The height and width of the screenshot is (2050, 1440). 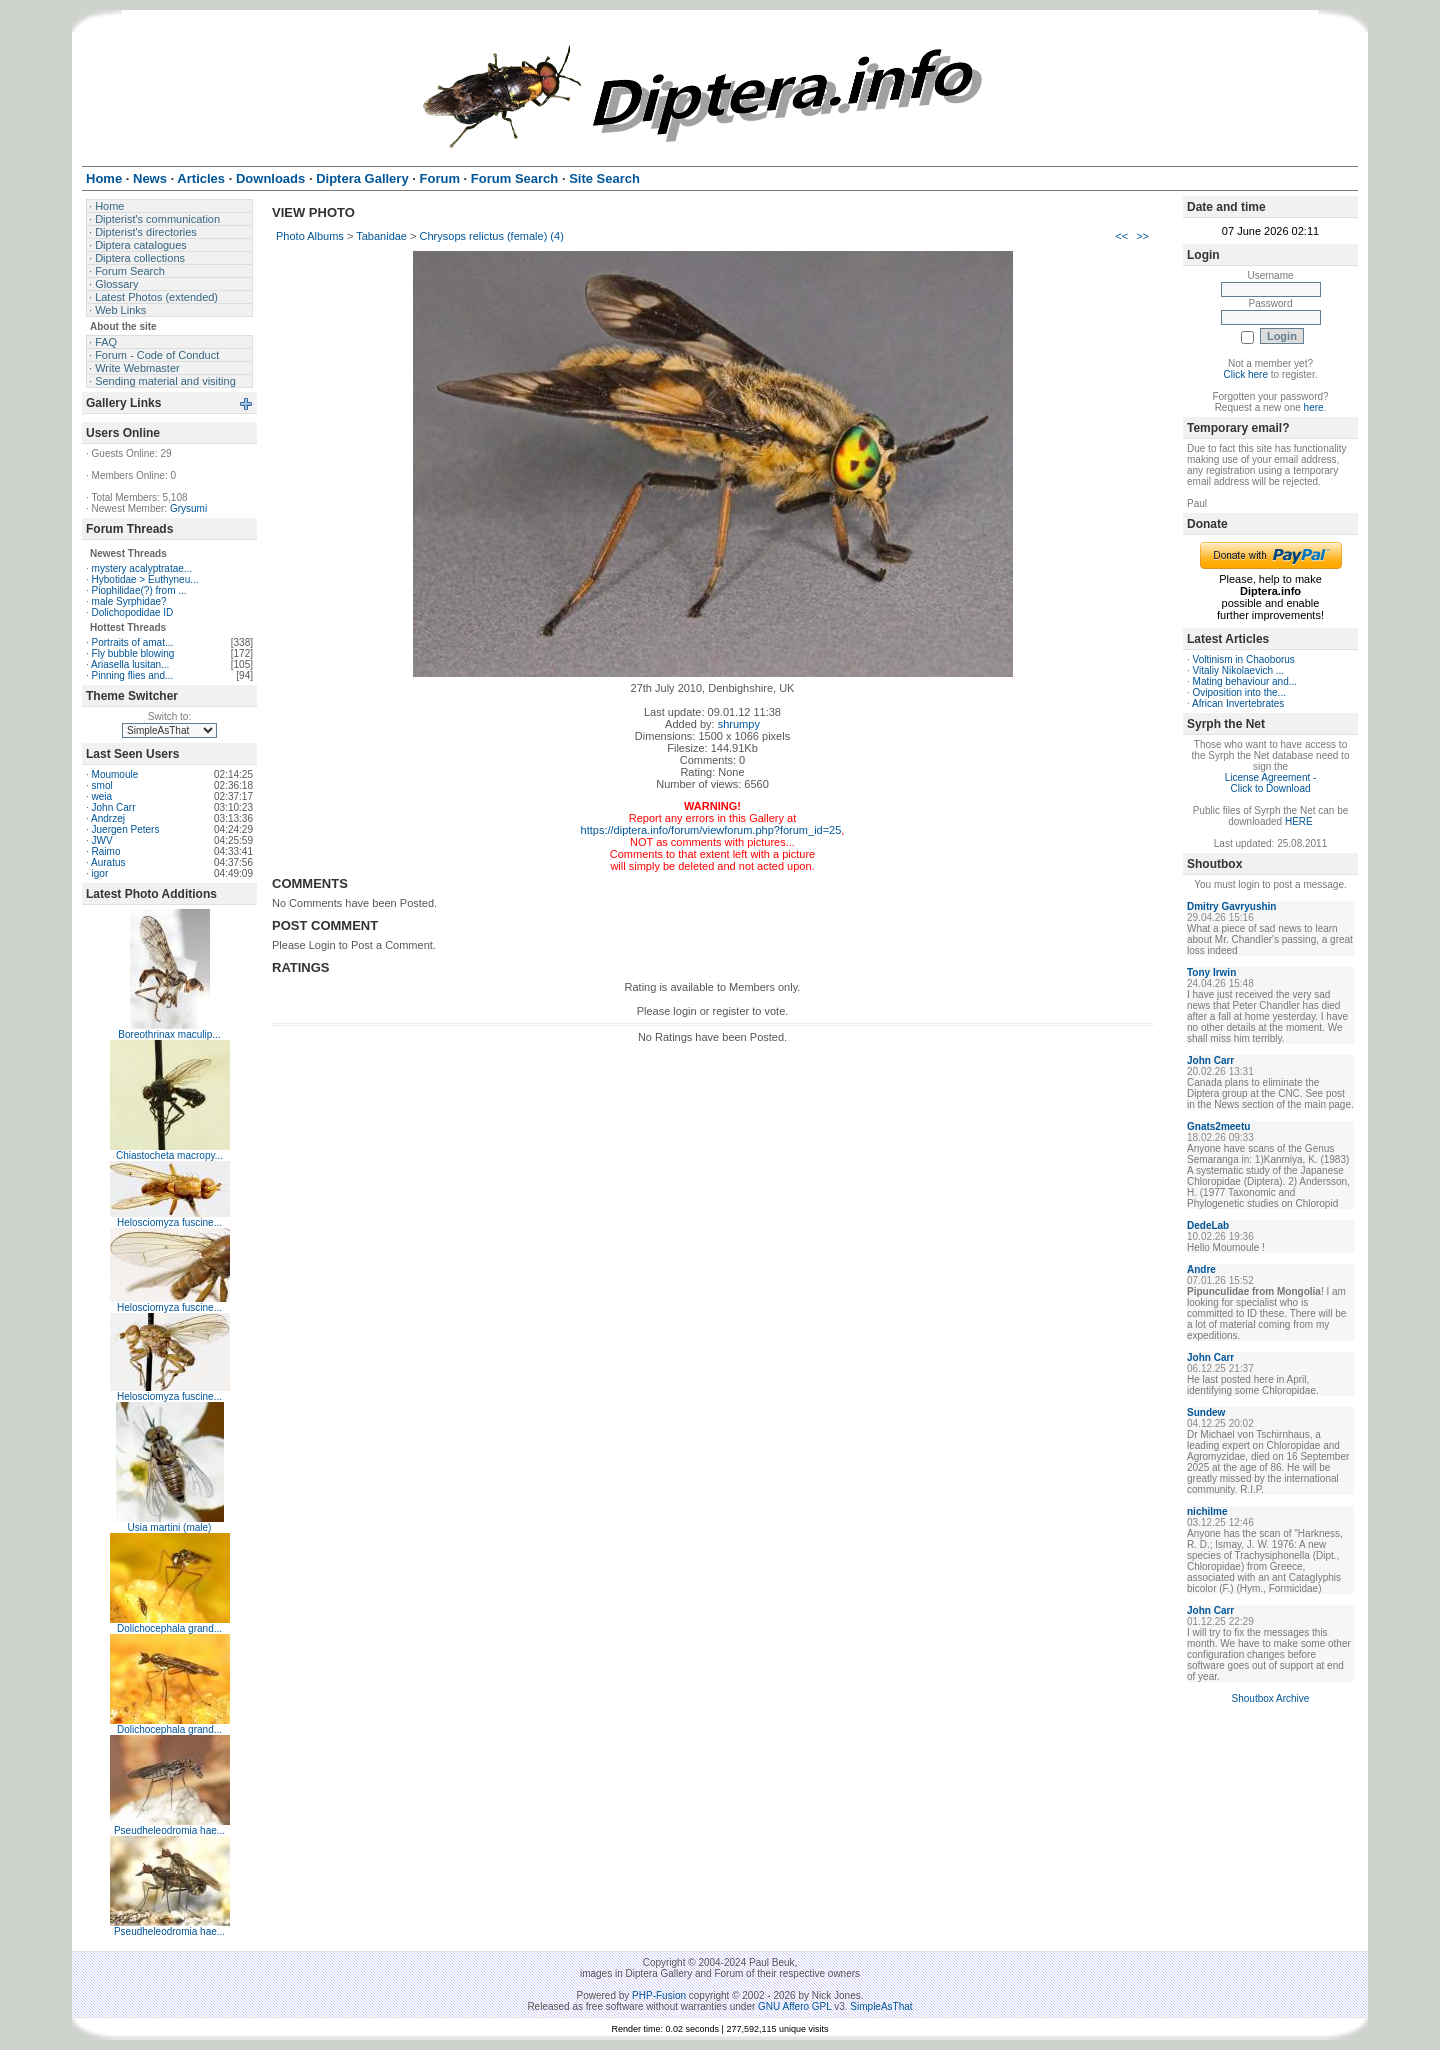 What do you see at coordinates (1239, 692) in the screenshot?
I see `Oviposition into the...` at bounding box center [1239, 692].